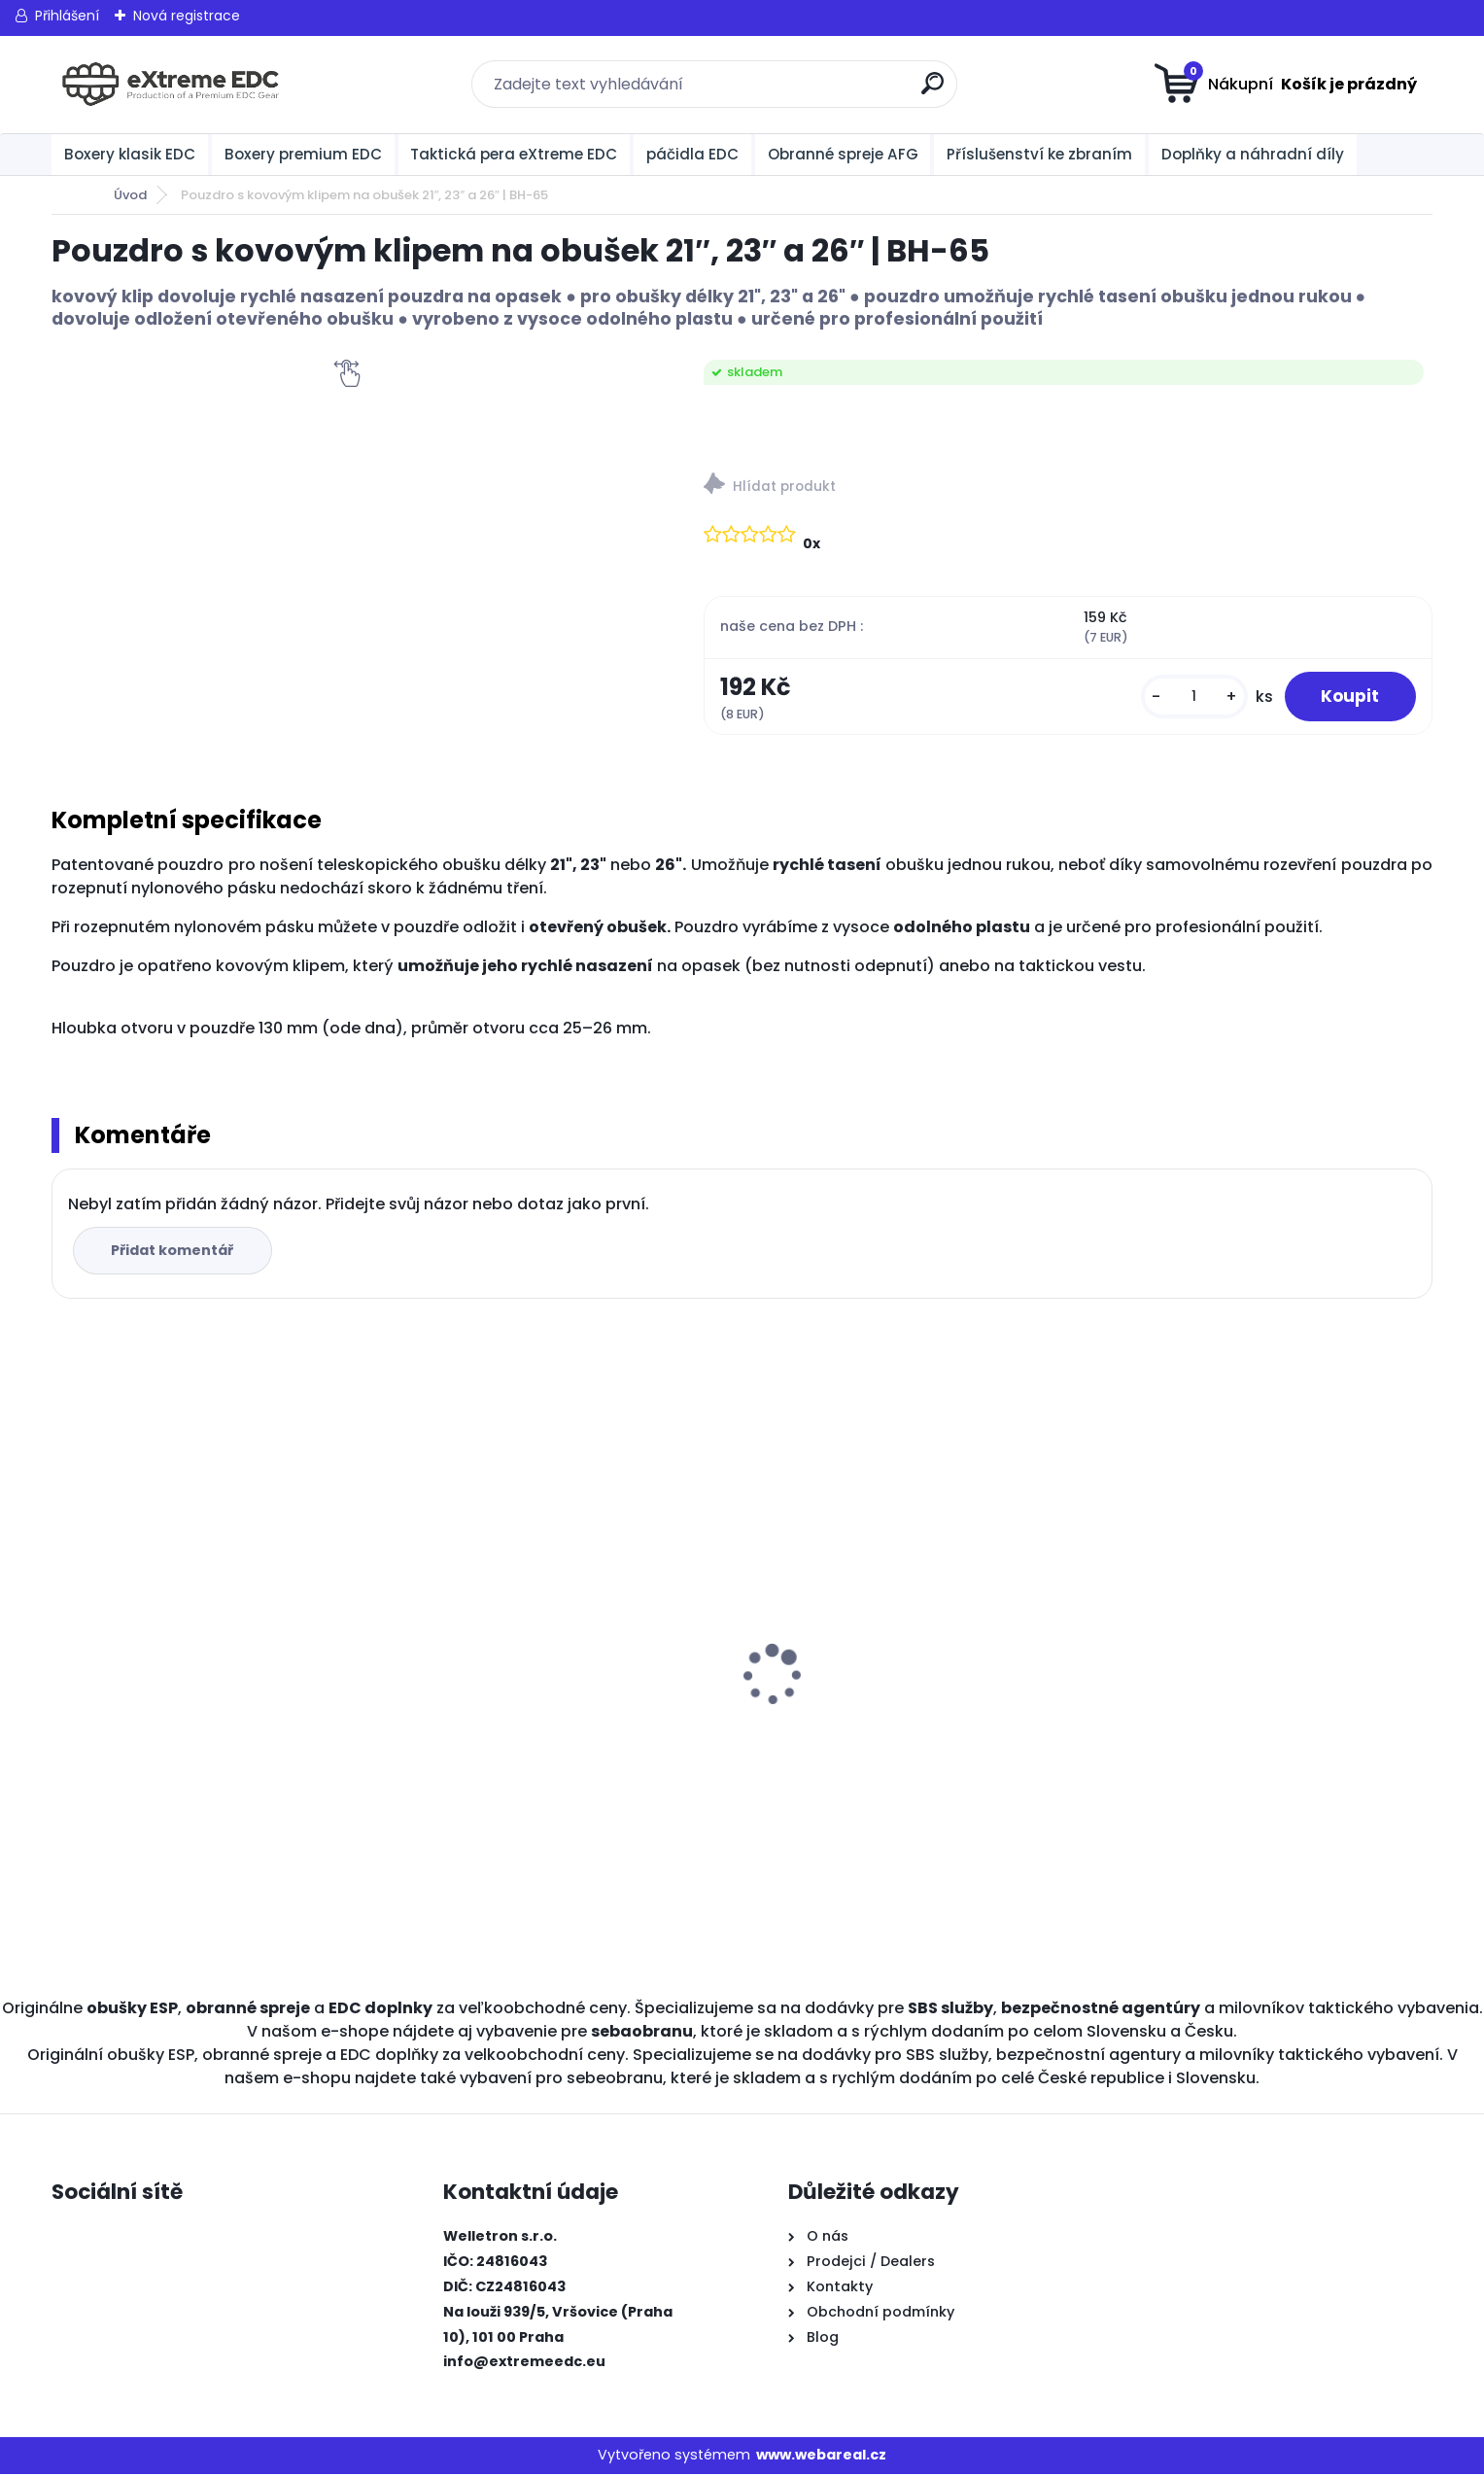 Image resolution: width=1484 pixels, height=2476 pixels. I want to click on Boxery premium EDC, so click(303, 154).